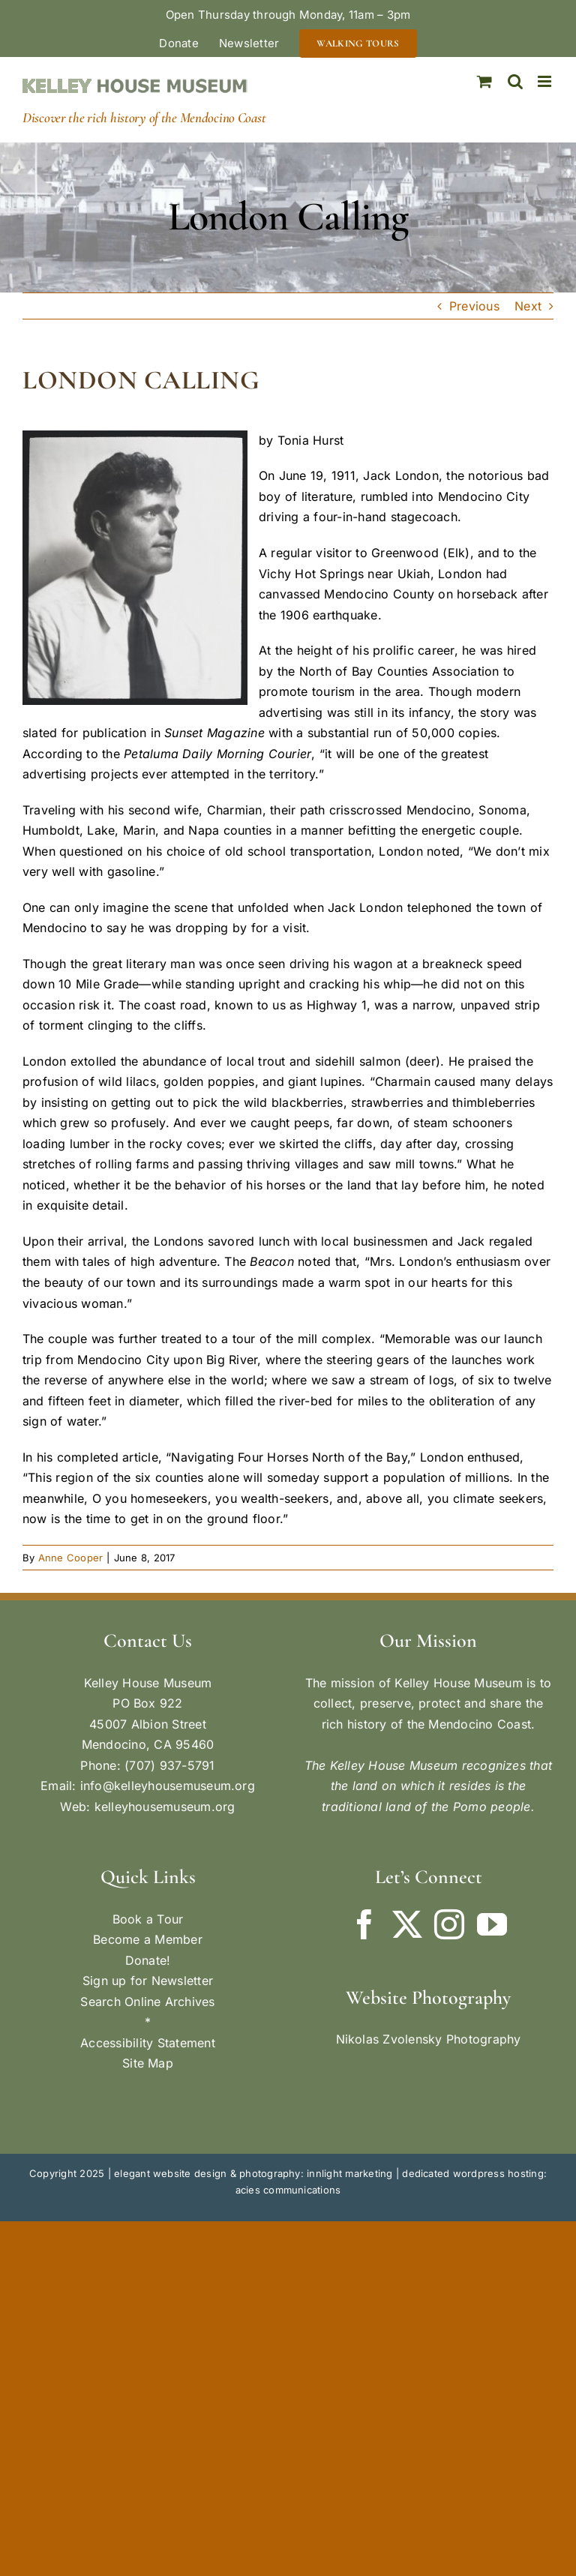 This screenshot has height=2576, width=576. What do you see at coordinates (492, 1924) in the screenshot?
I see `[YouTube]` at bounding box center [492, 1924].